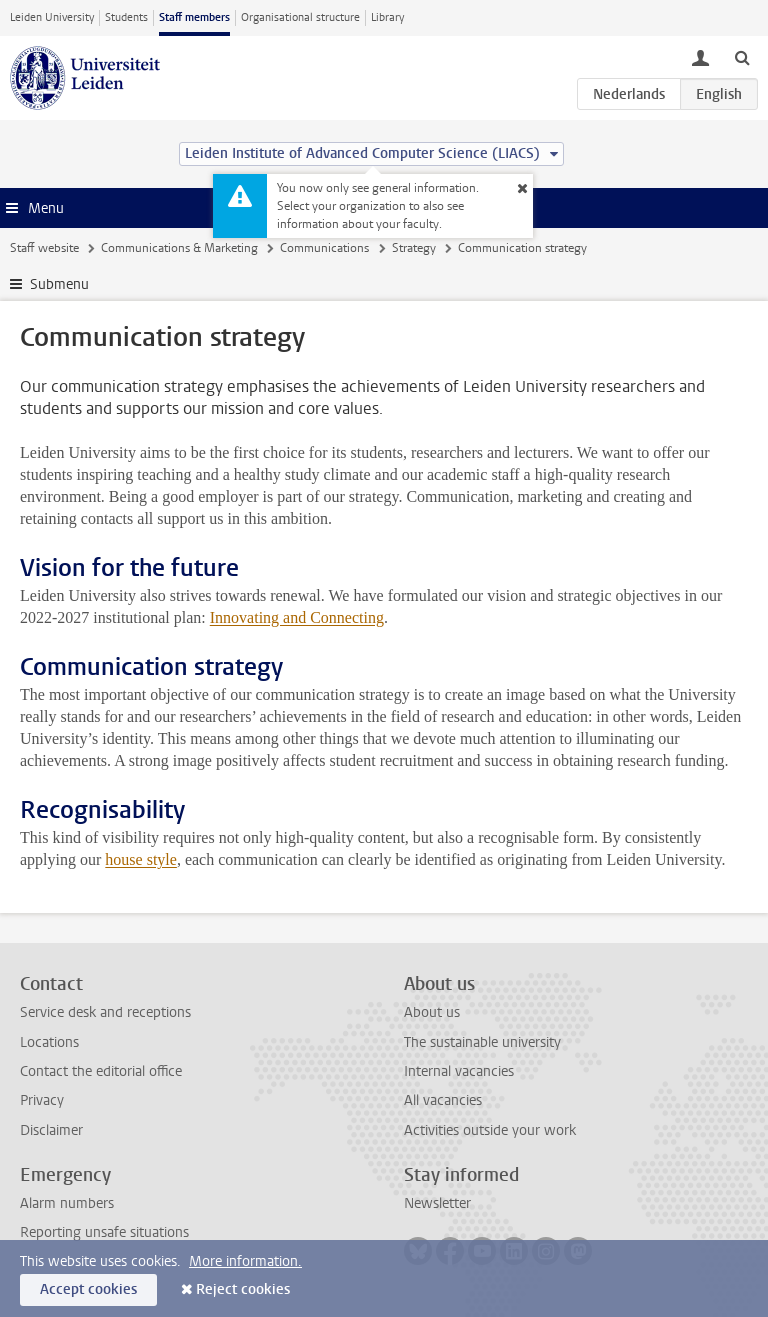 The width and height of the screenshot is (768, 1317). I want to click on Strategy, so click(414, 248).